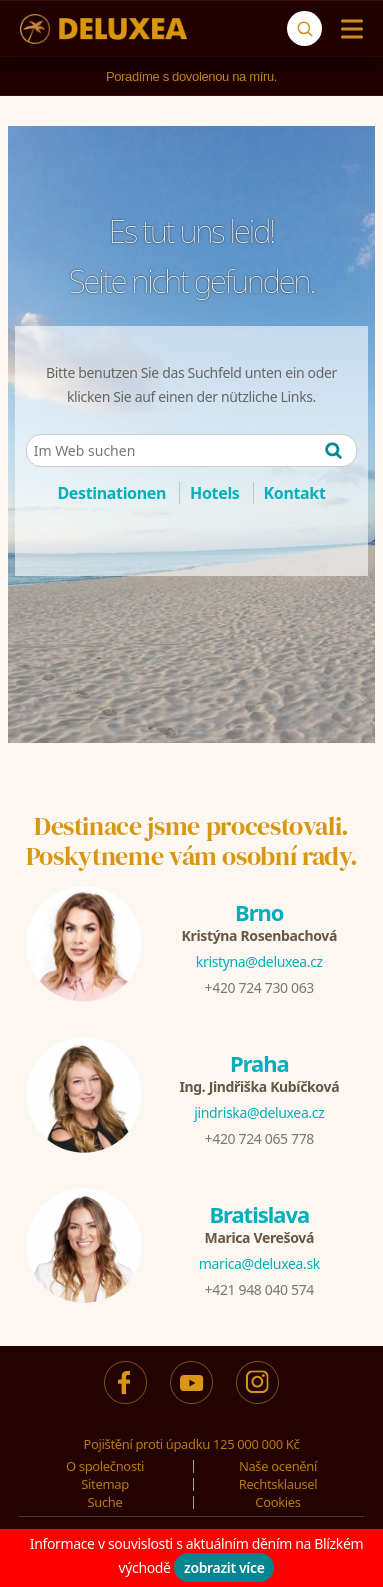  Describe the element at coordinates (105, 1484) in the screenshot. I see `Sitemap` at that location.